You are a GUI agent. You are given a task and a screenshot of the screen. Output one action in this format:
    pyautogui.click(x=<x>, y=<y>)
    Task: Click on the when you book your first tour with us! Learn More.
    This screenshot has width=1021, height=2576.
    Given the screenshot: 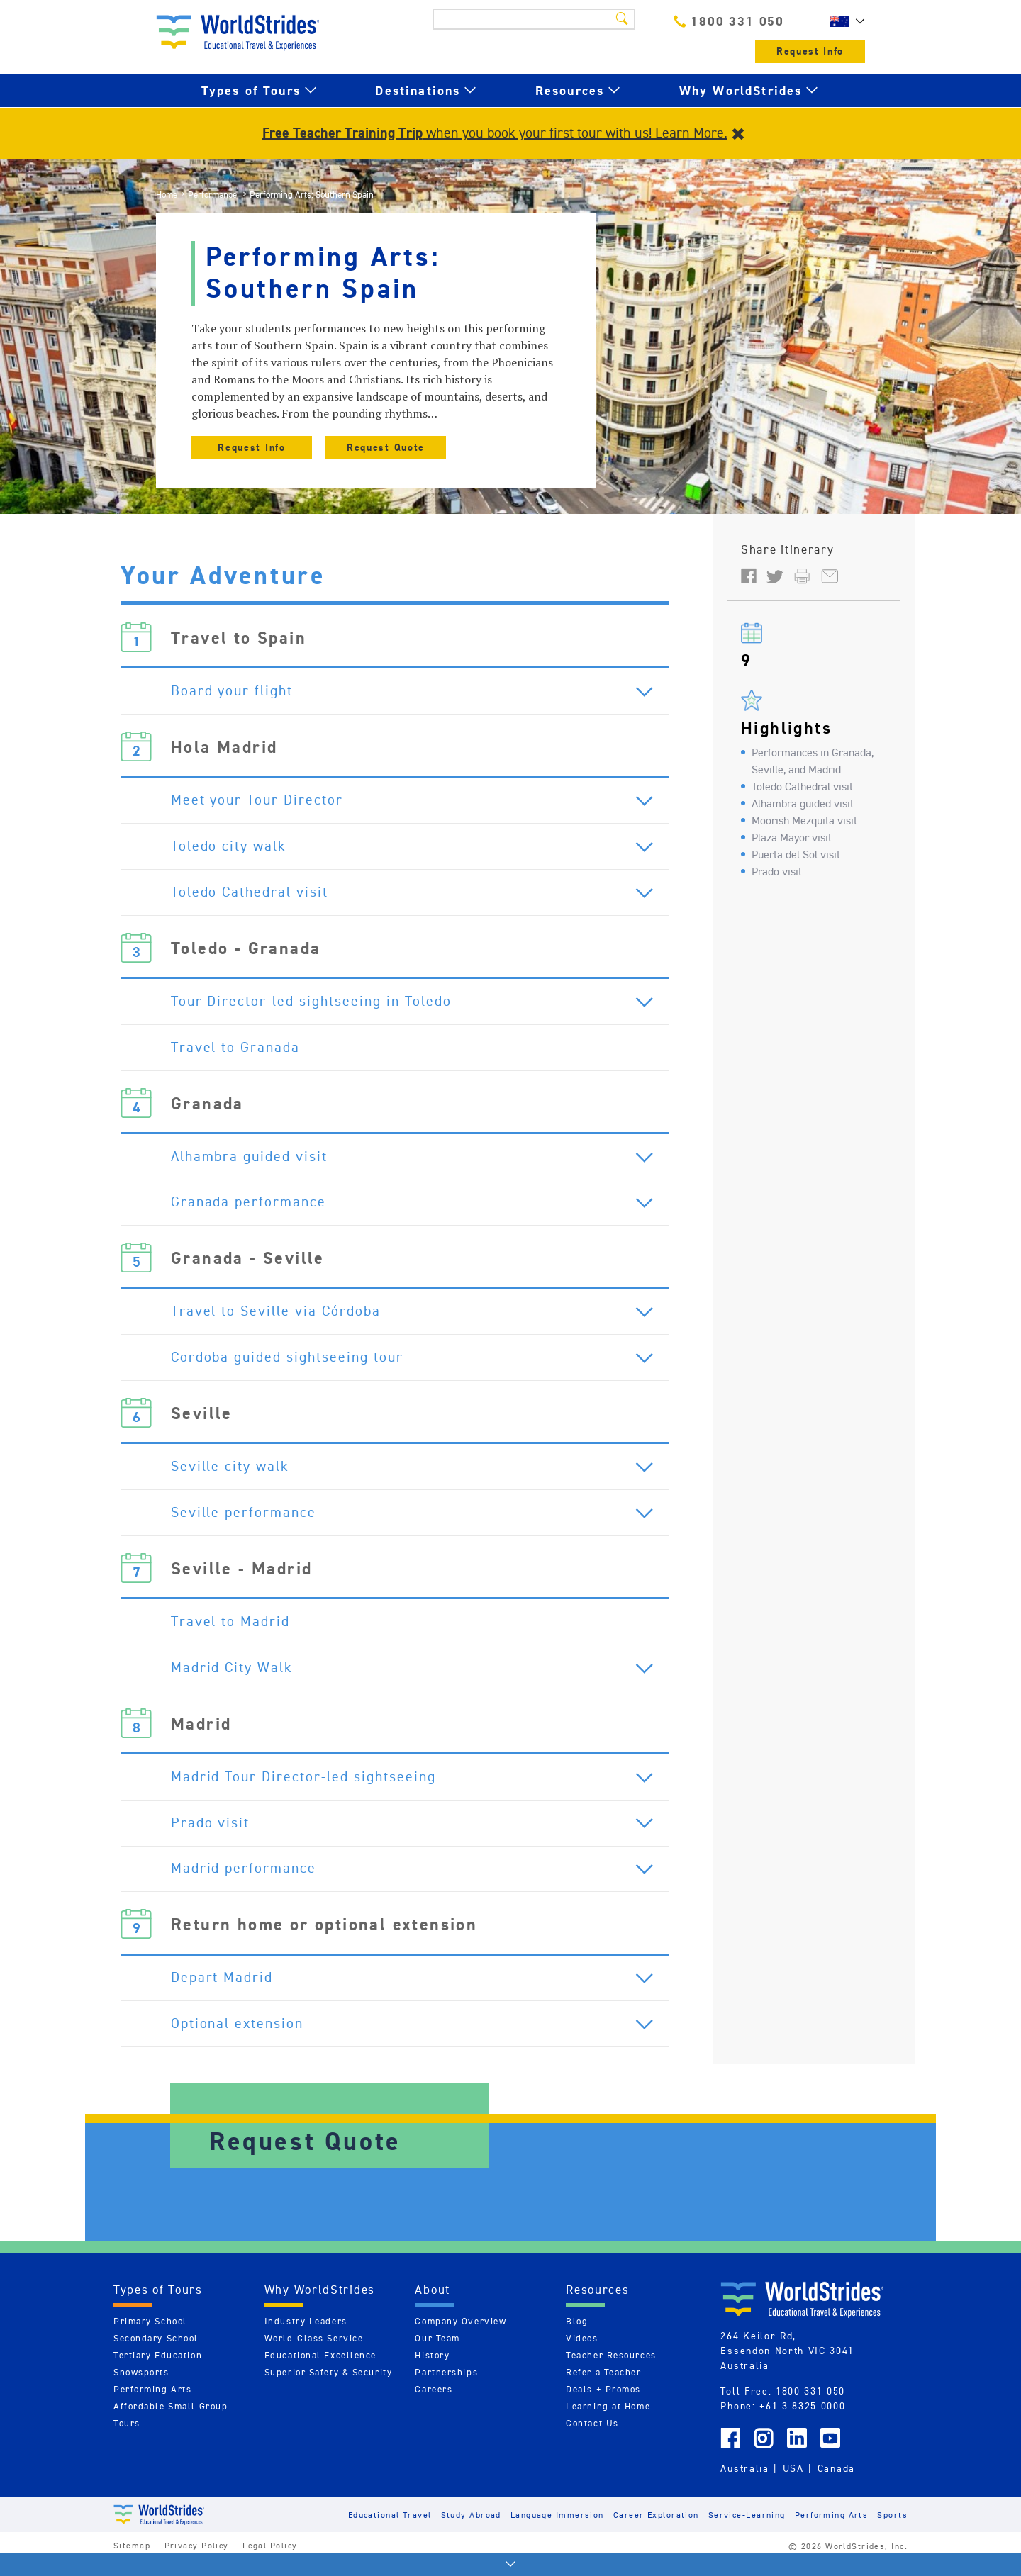 What is the action you would take?
    pyautogui.click(x=494, y=132)
    